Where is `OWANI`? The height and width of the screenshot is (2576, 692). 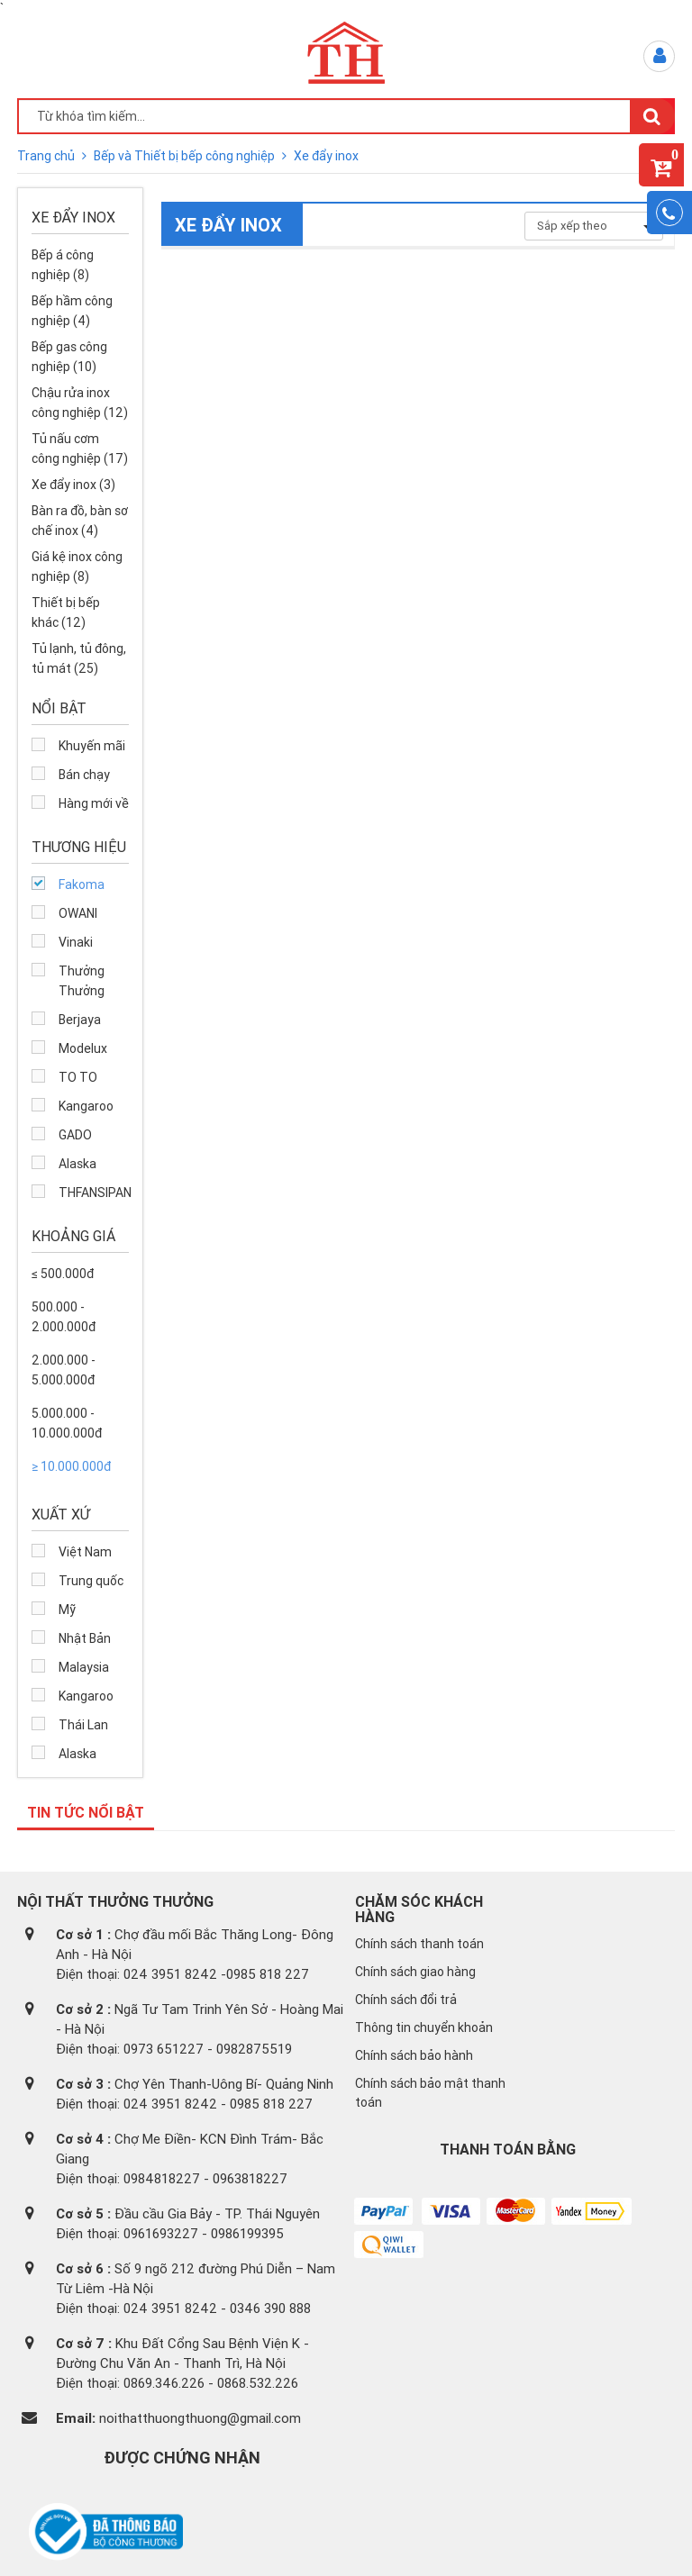 OWANI is located at coordinates (78, 913).